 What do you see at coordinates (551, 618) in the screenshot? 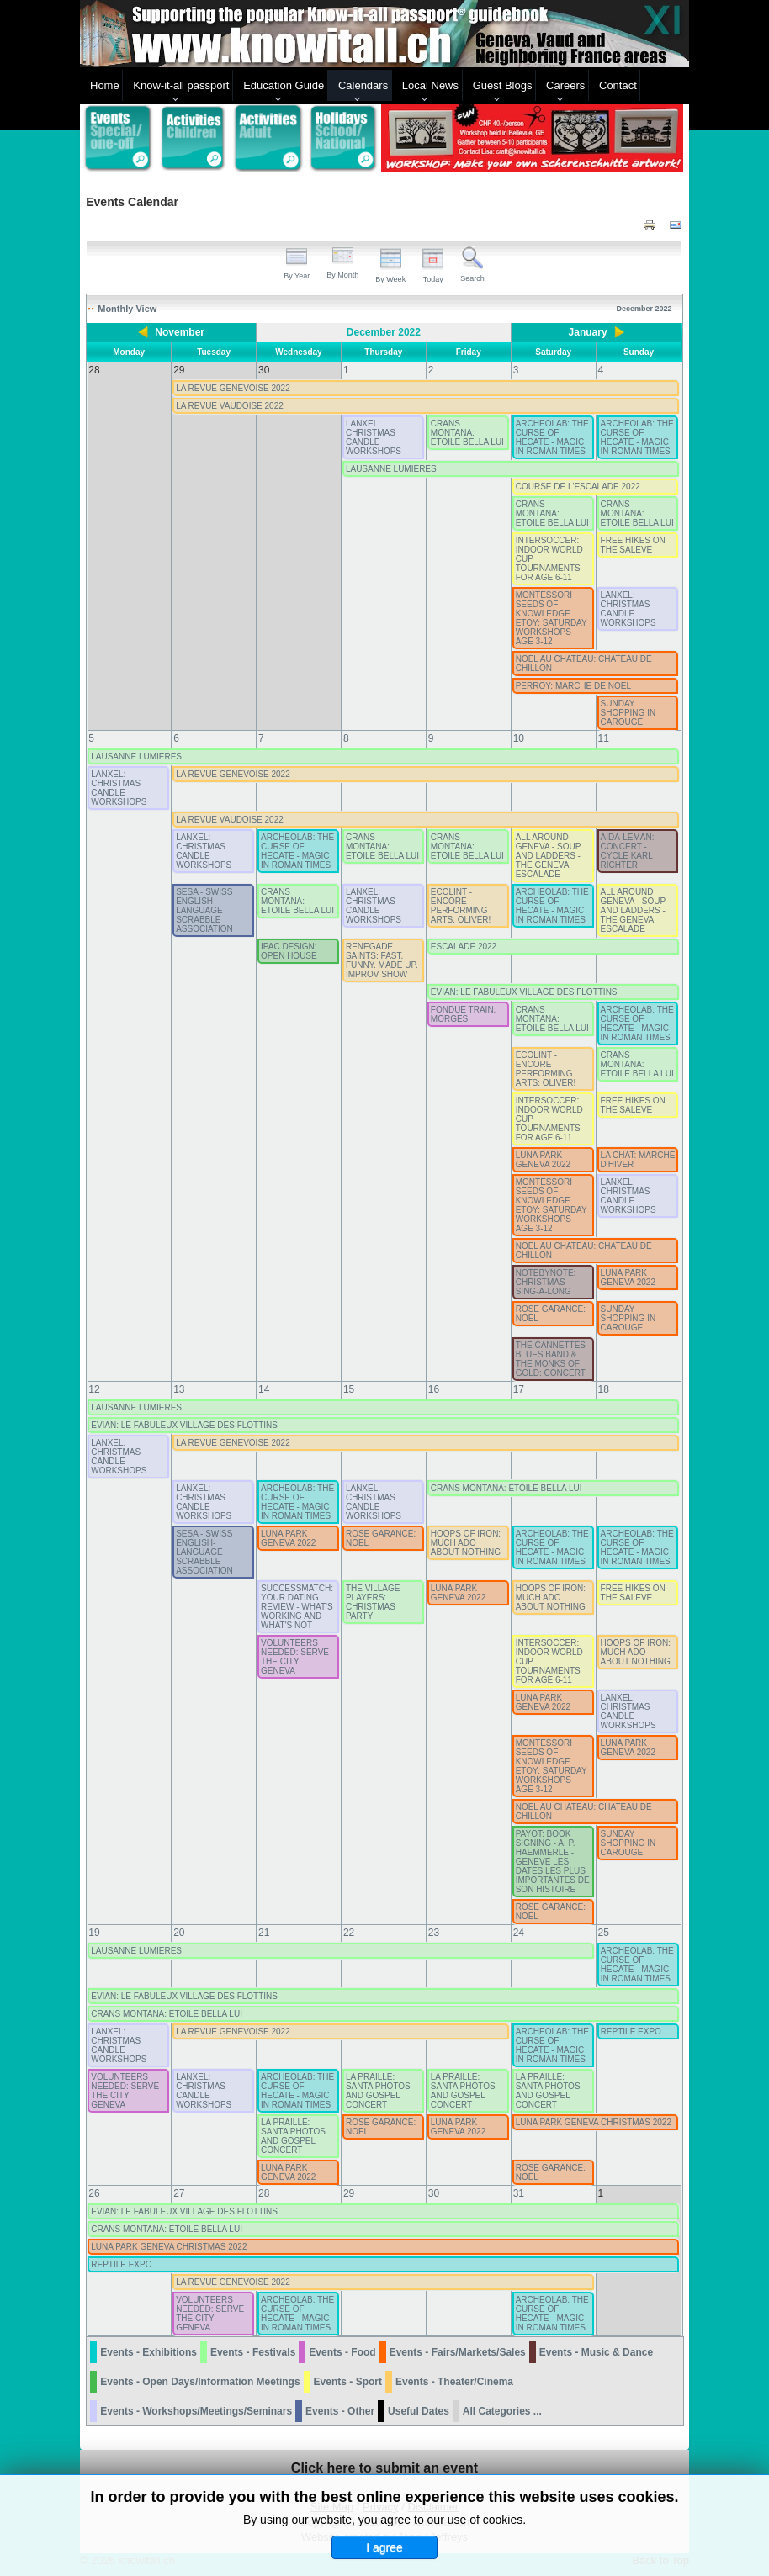
I see `MONTESSORI SEEDS OF KNOWLEDGE ETOY: SATURDAY WORKSHOPS AGE 3-12` at bounding box center [551, 618].